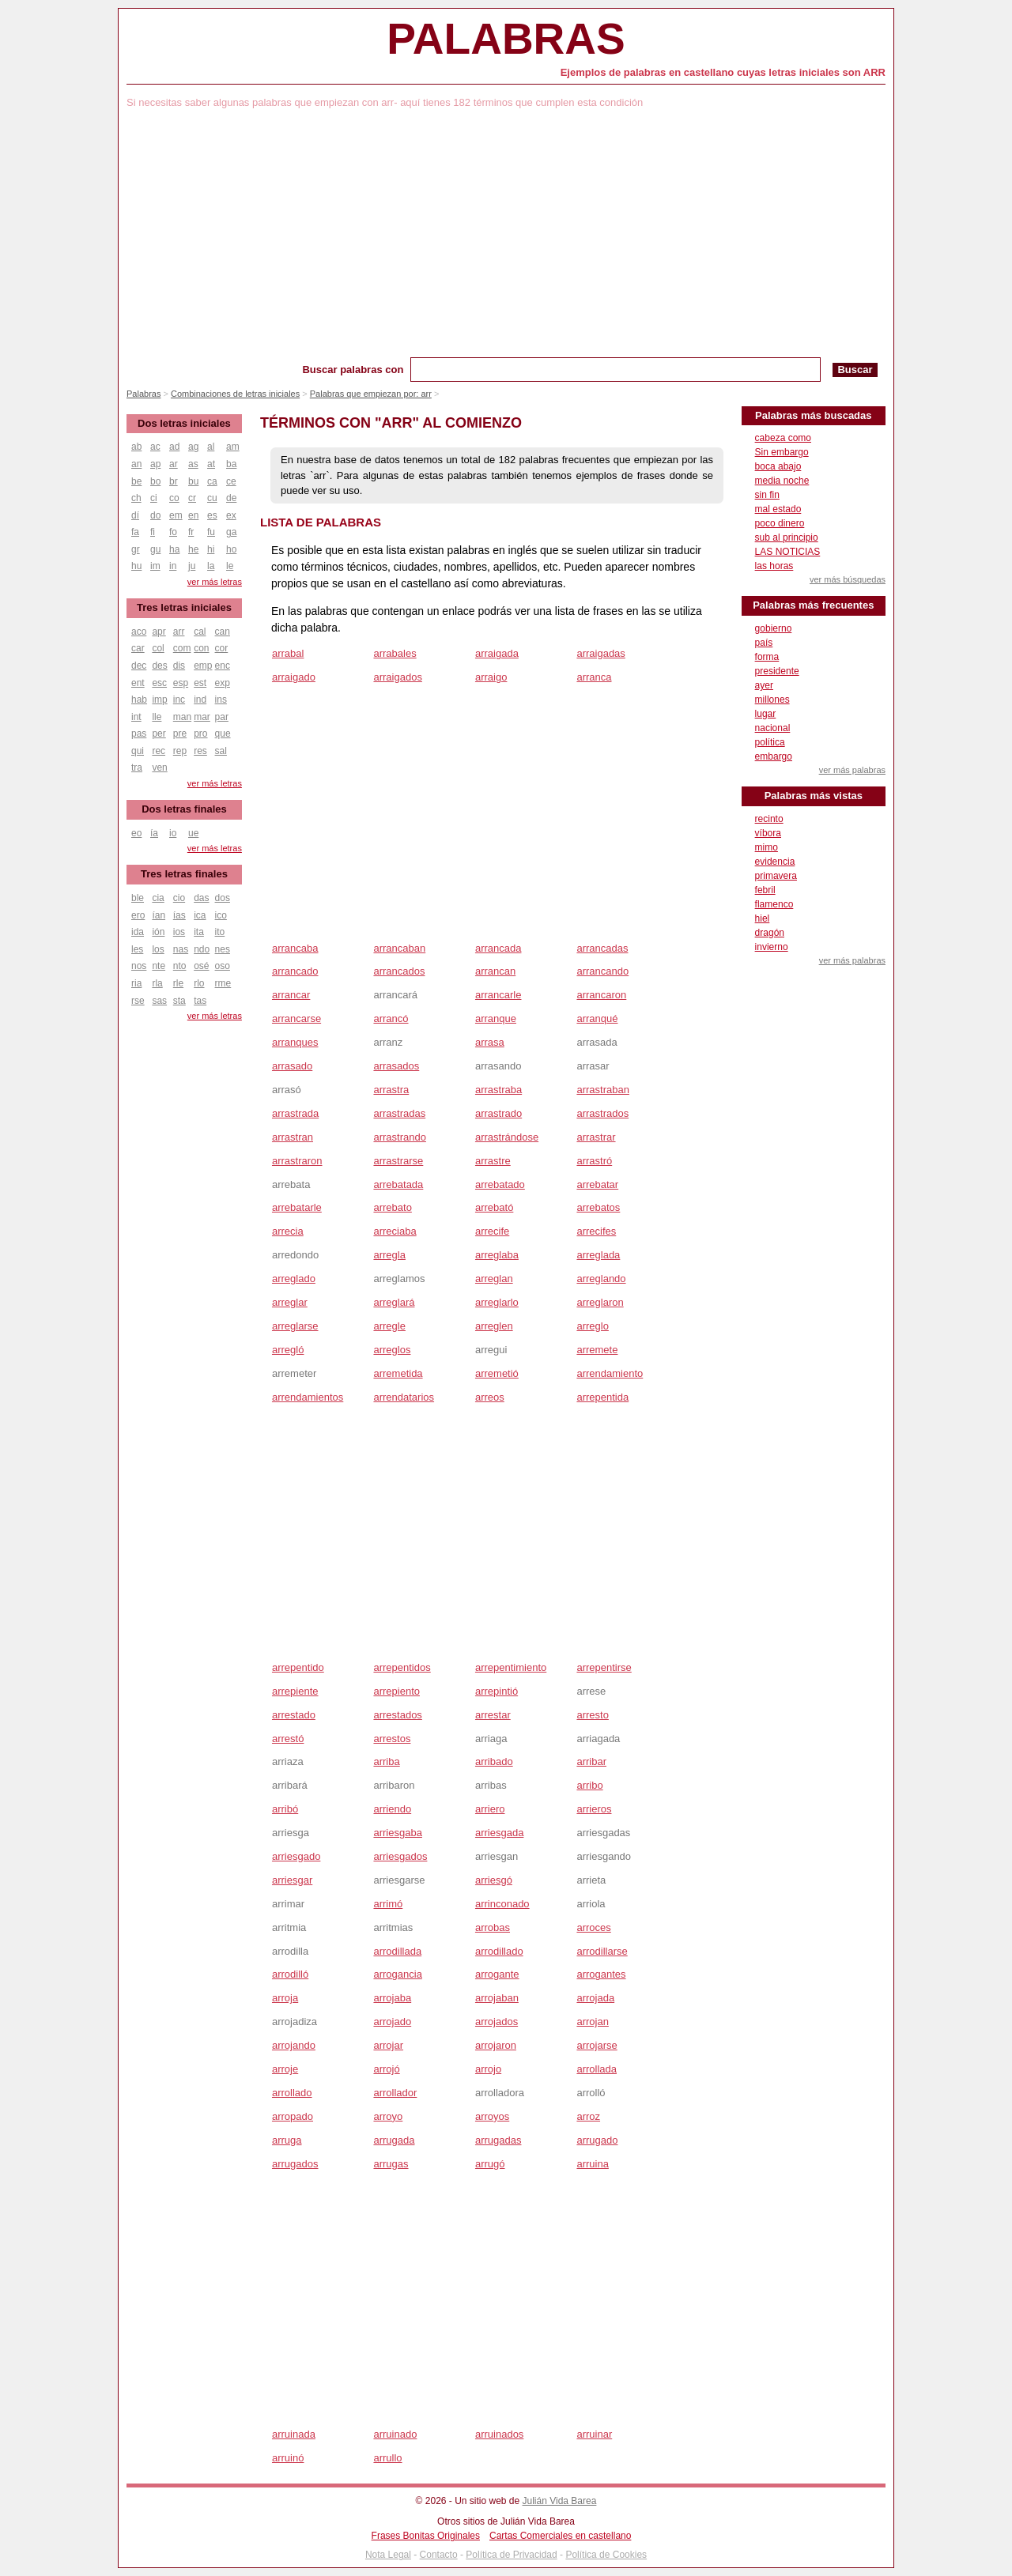 Image resolution: width=1012 pixels, height=2576 pixels. I want to click on pro, so click(200, 733).